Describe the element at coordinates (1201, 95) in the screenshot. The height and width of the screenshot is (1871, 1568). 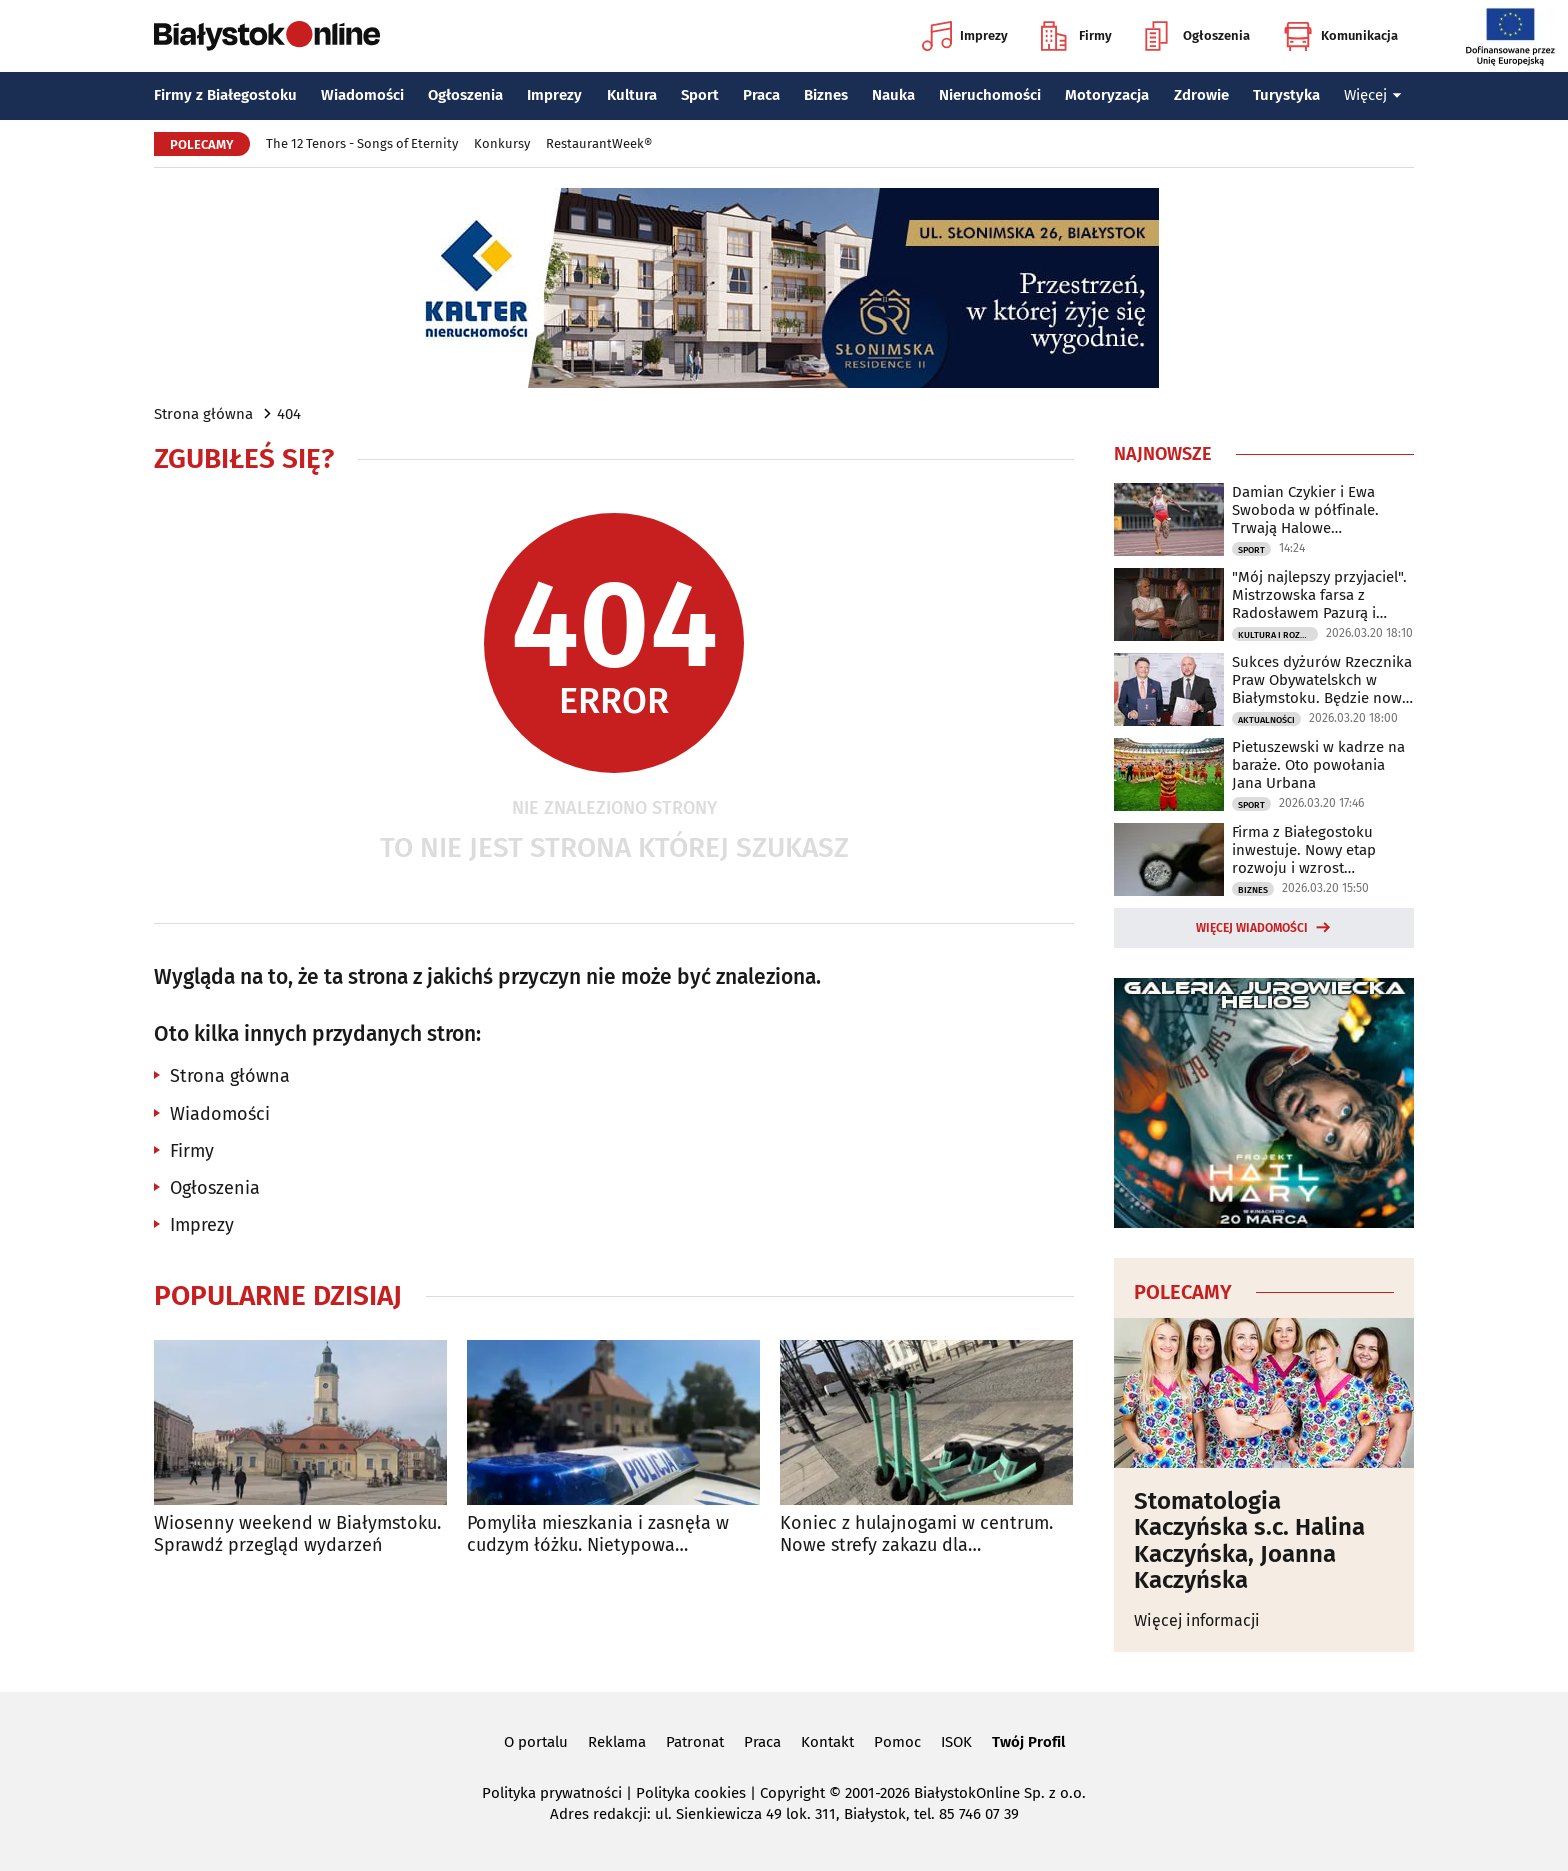
I see `Zdrowie` at that location.